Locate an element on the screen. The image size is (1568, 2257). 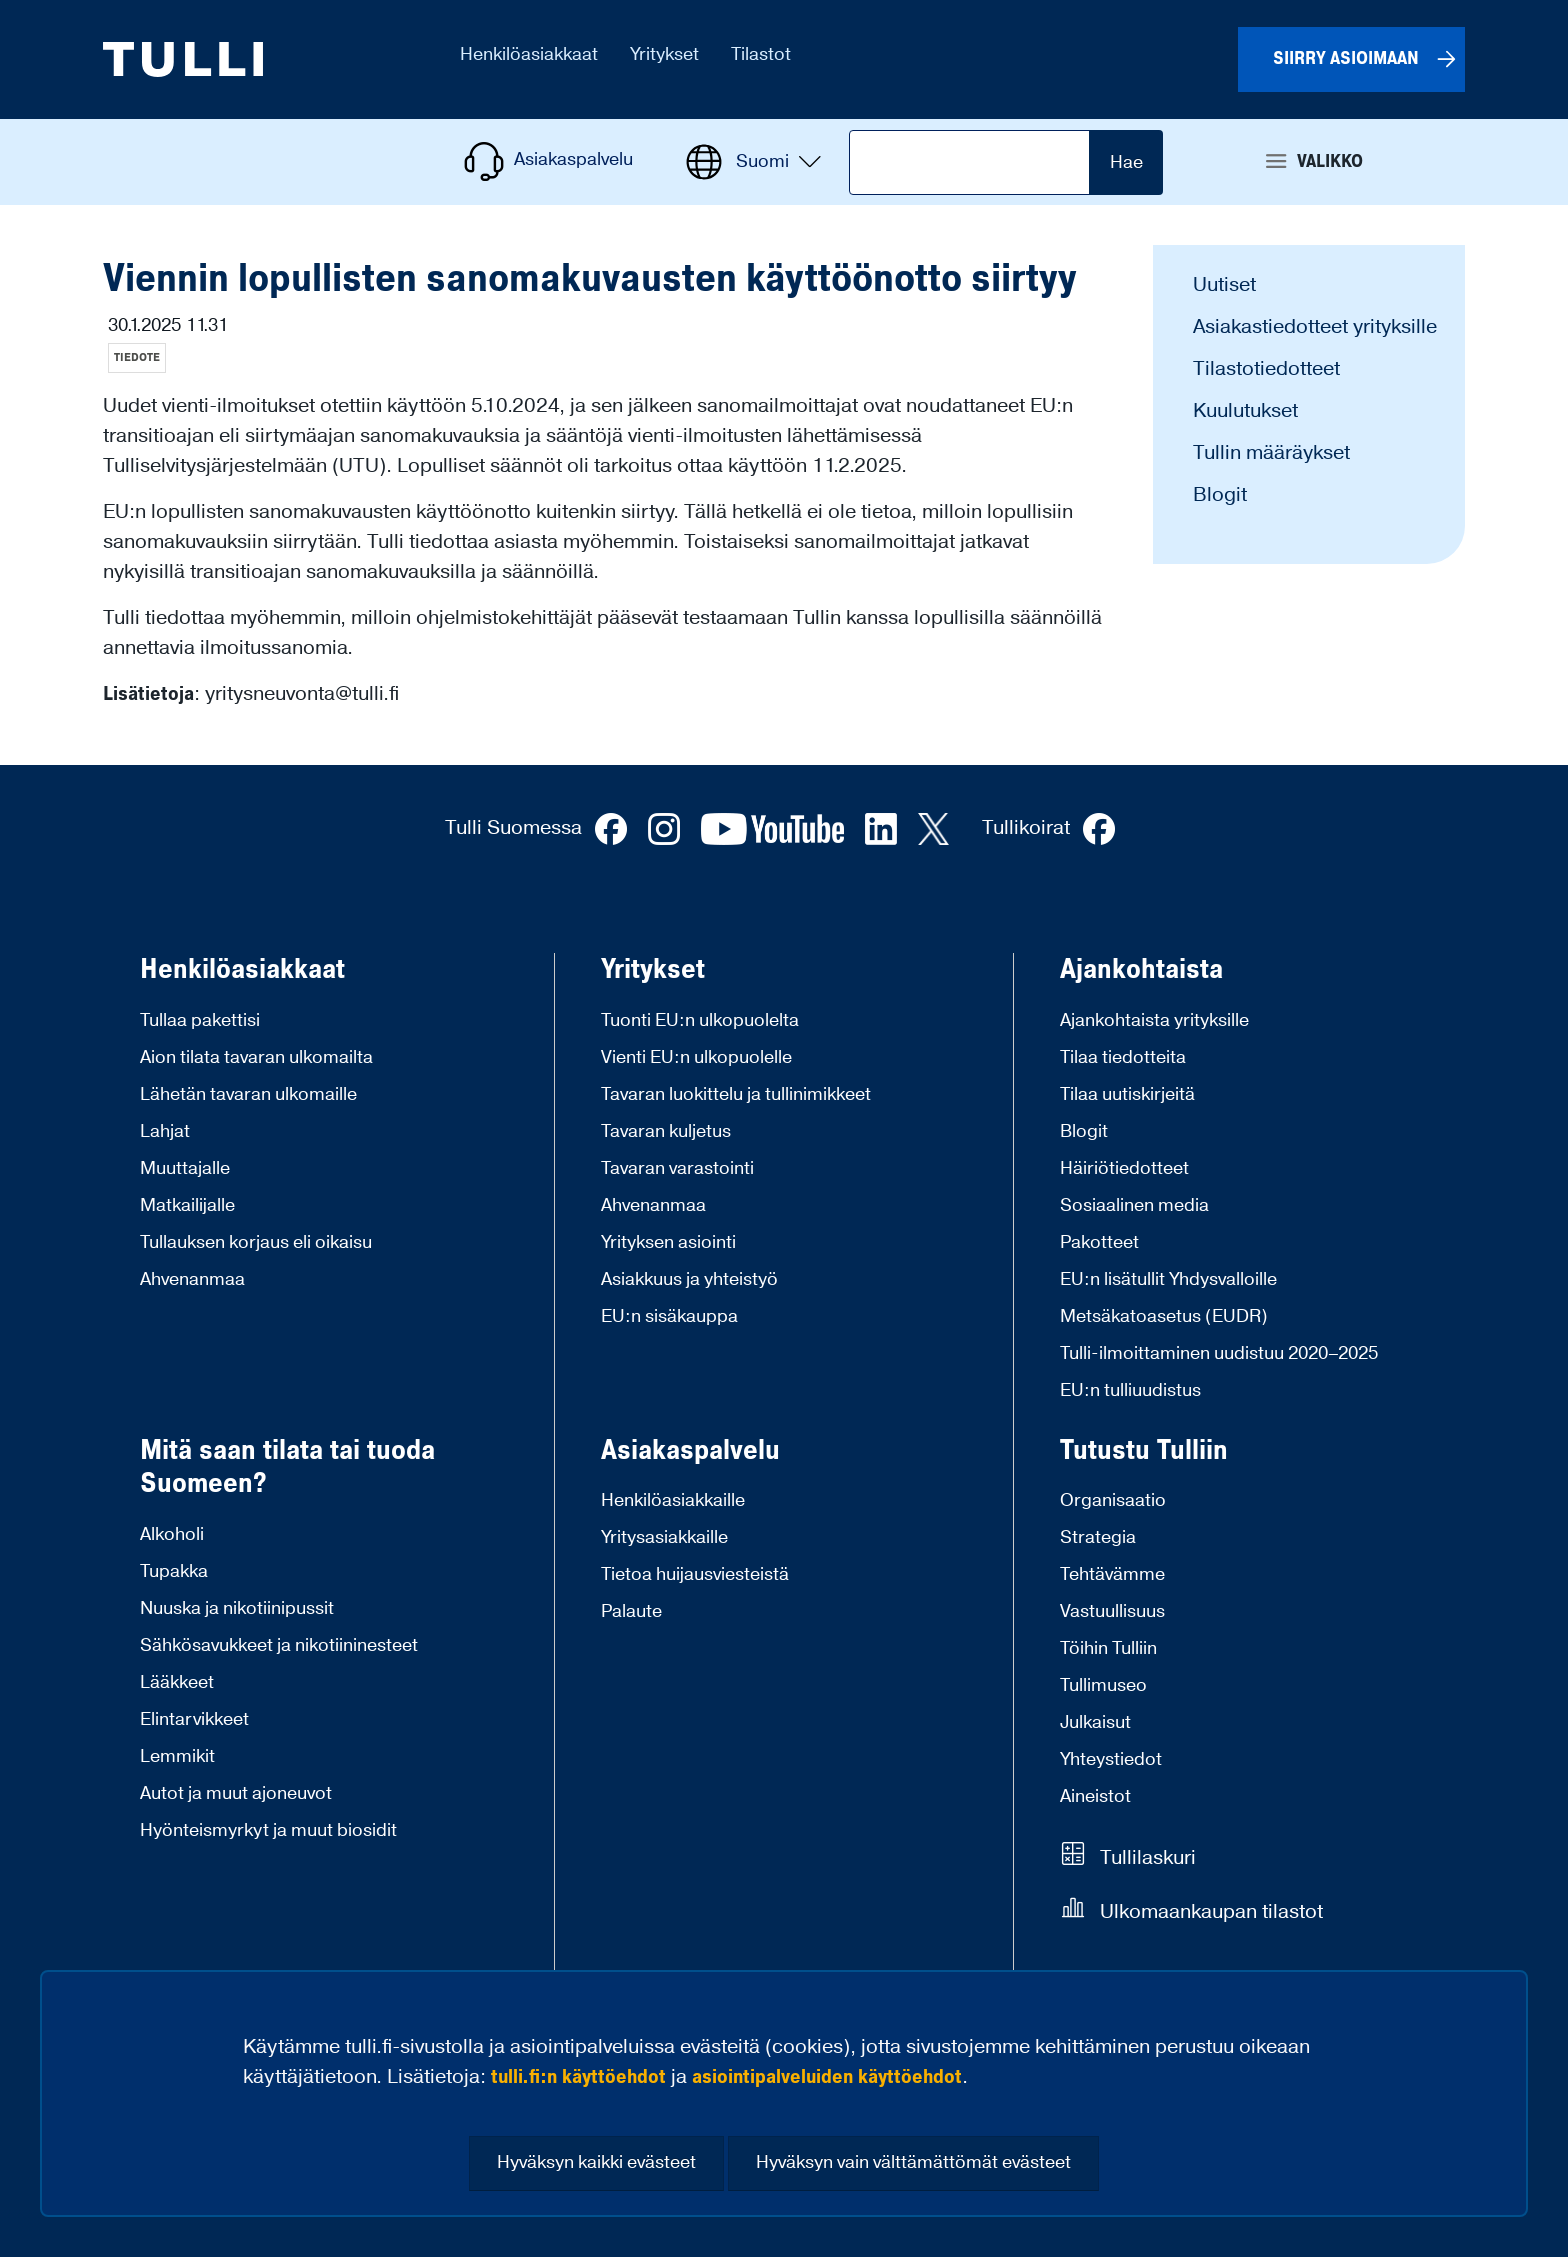
Tullaa pakettisi is located at coordinates (200, 1020).